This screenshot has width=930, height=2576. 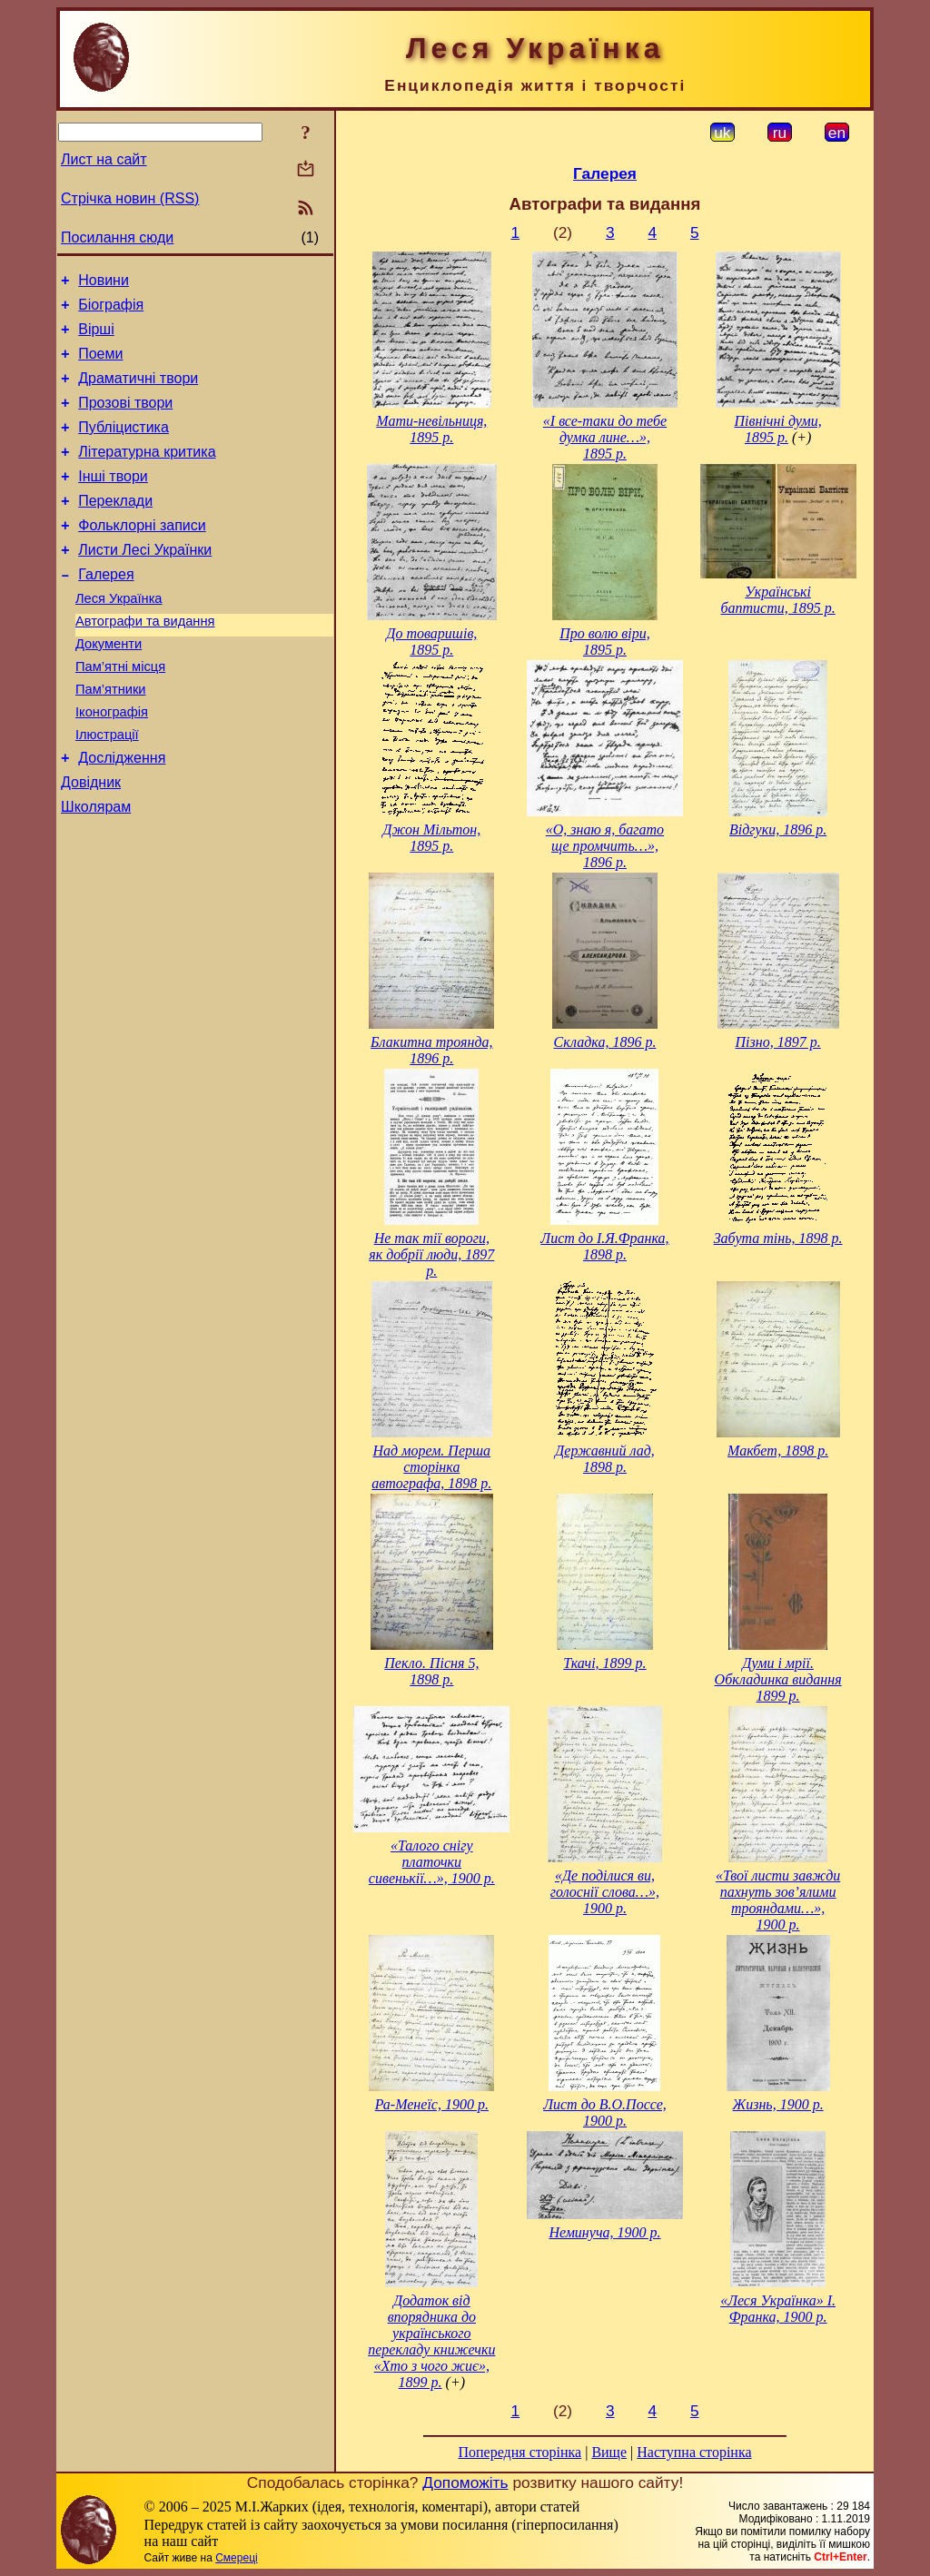 What do you see at coordinates (117, 237) in the screenshot?
I see `Посилання сюди` at bounding box center [117, 237].